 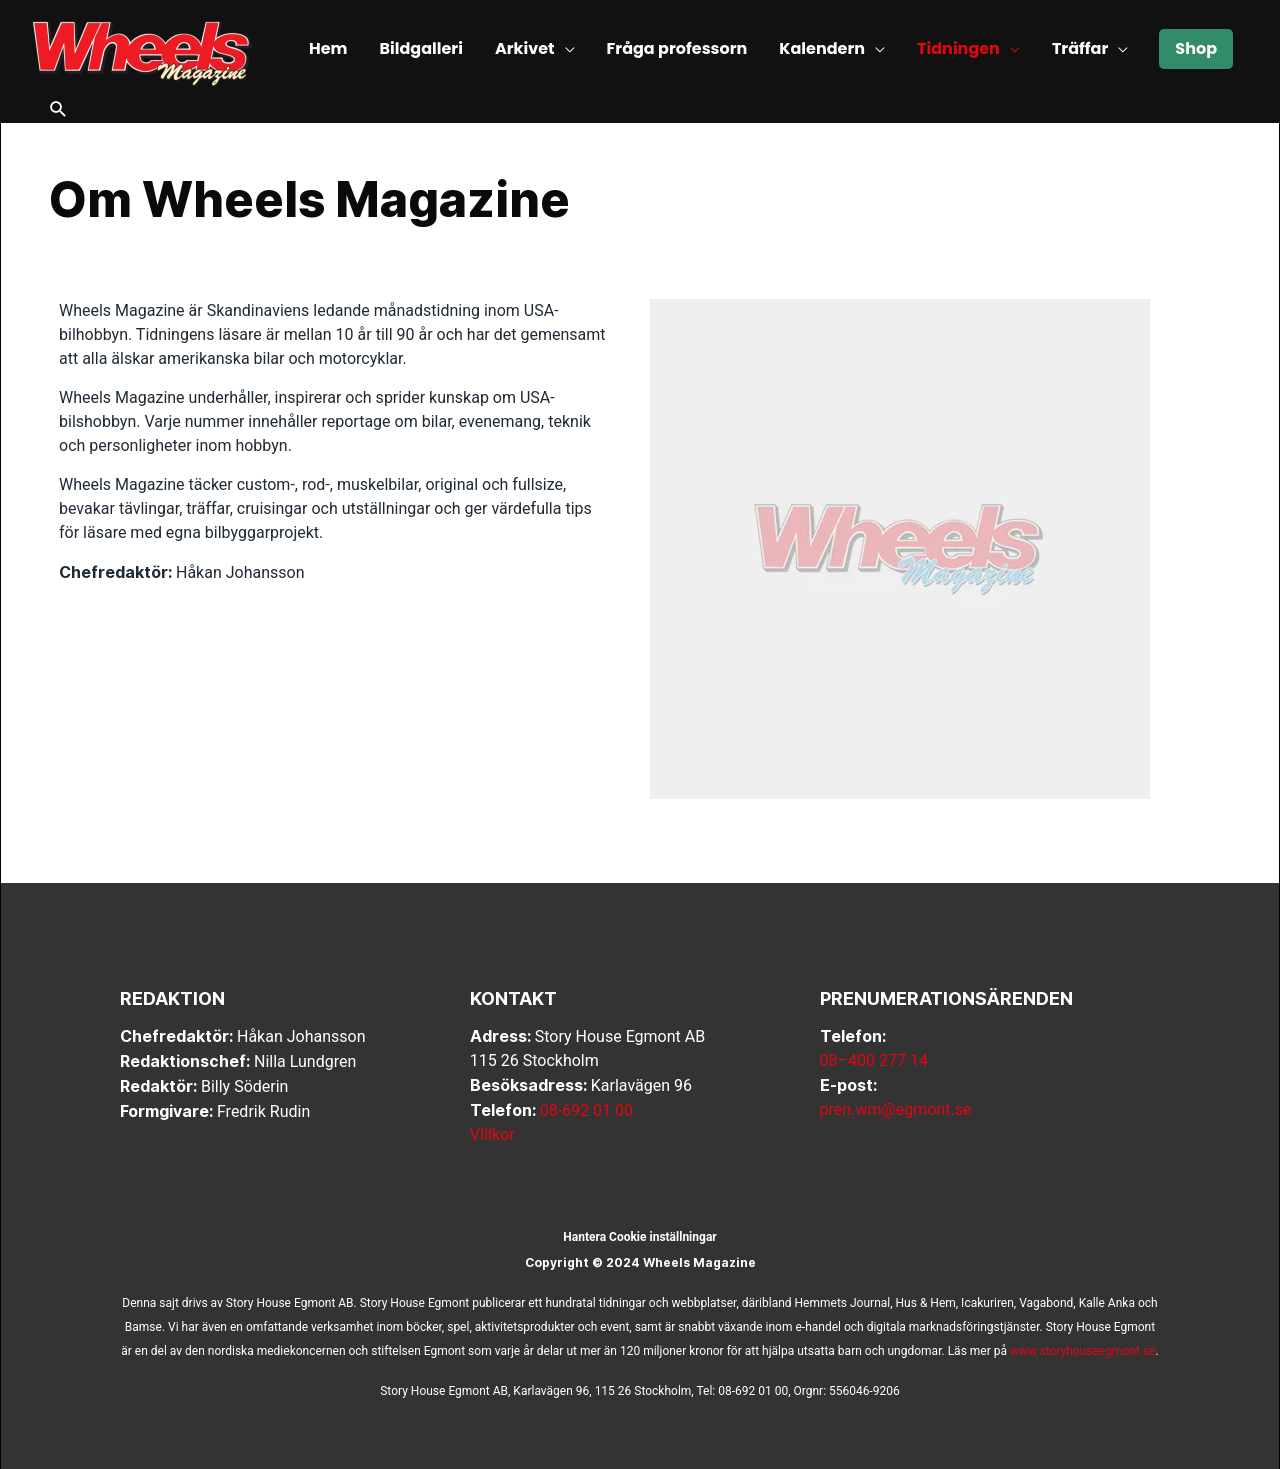 What do you see at coordinates (586, 1110) in the screenshot?
I see `08-692 01 00` at bounding box center [586, 1110].